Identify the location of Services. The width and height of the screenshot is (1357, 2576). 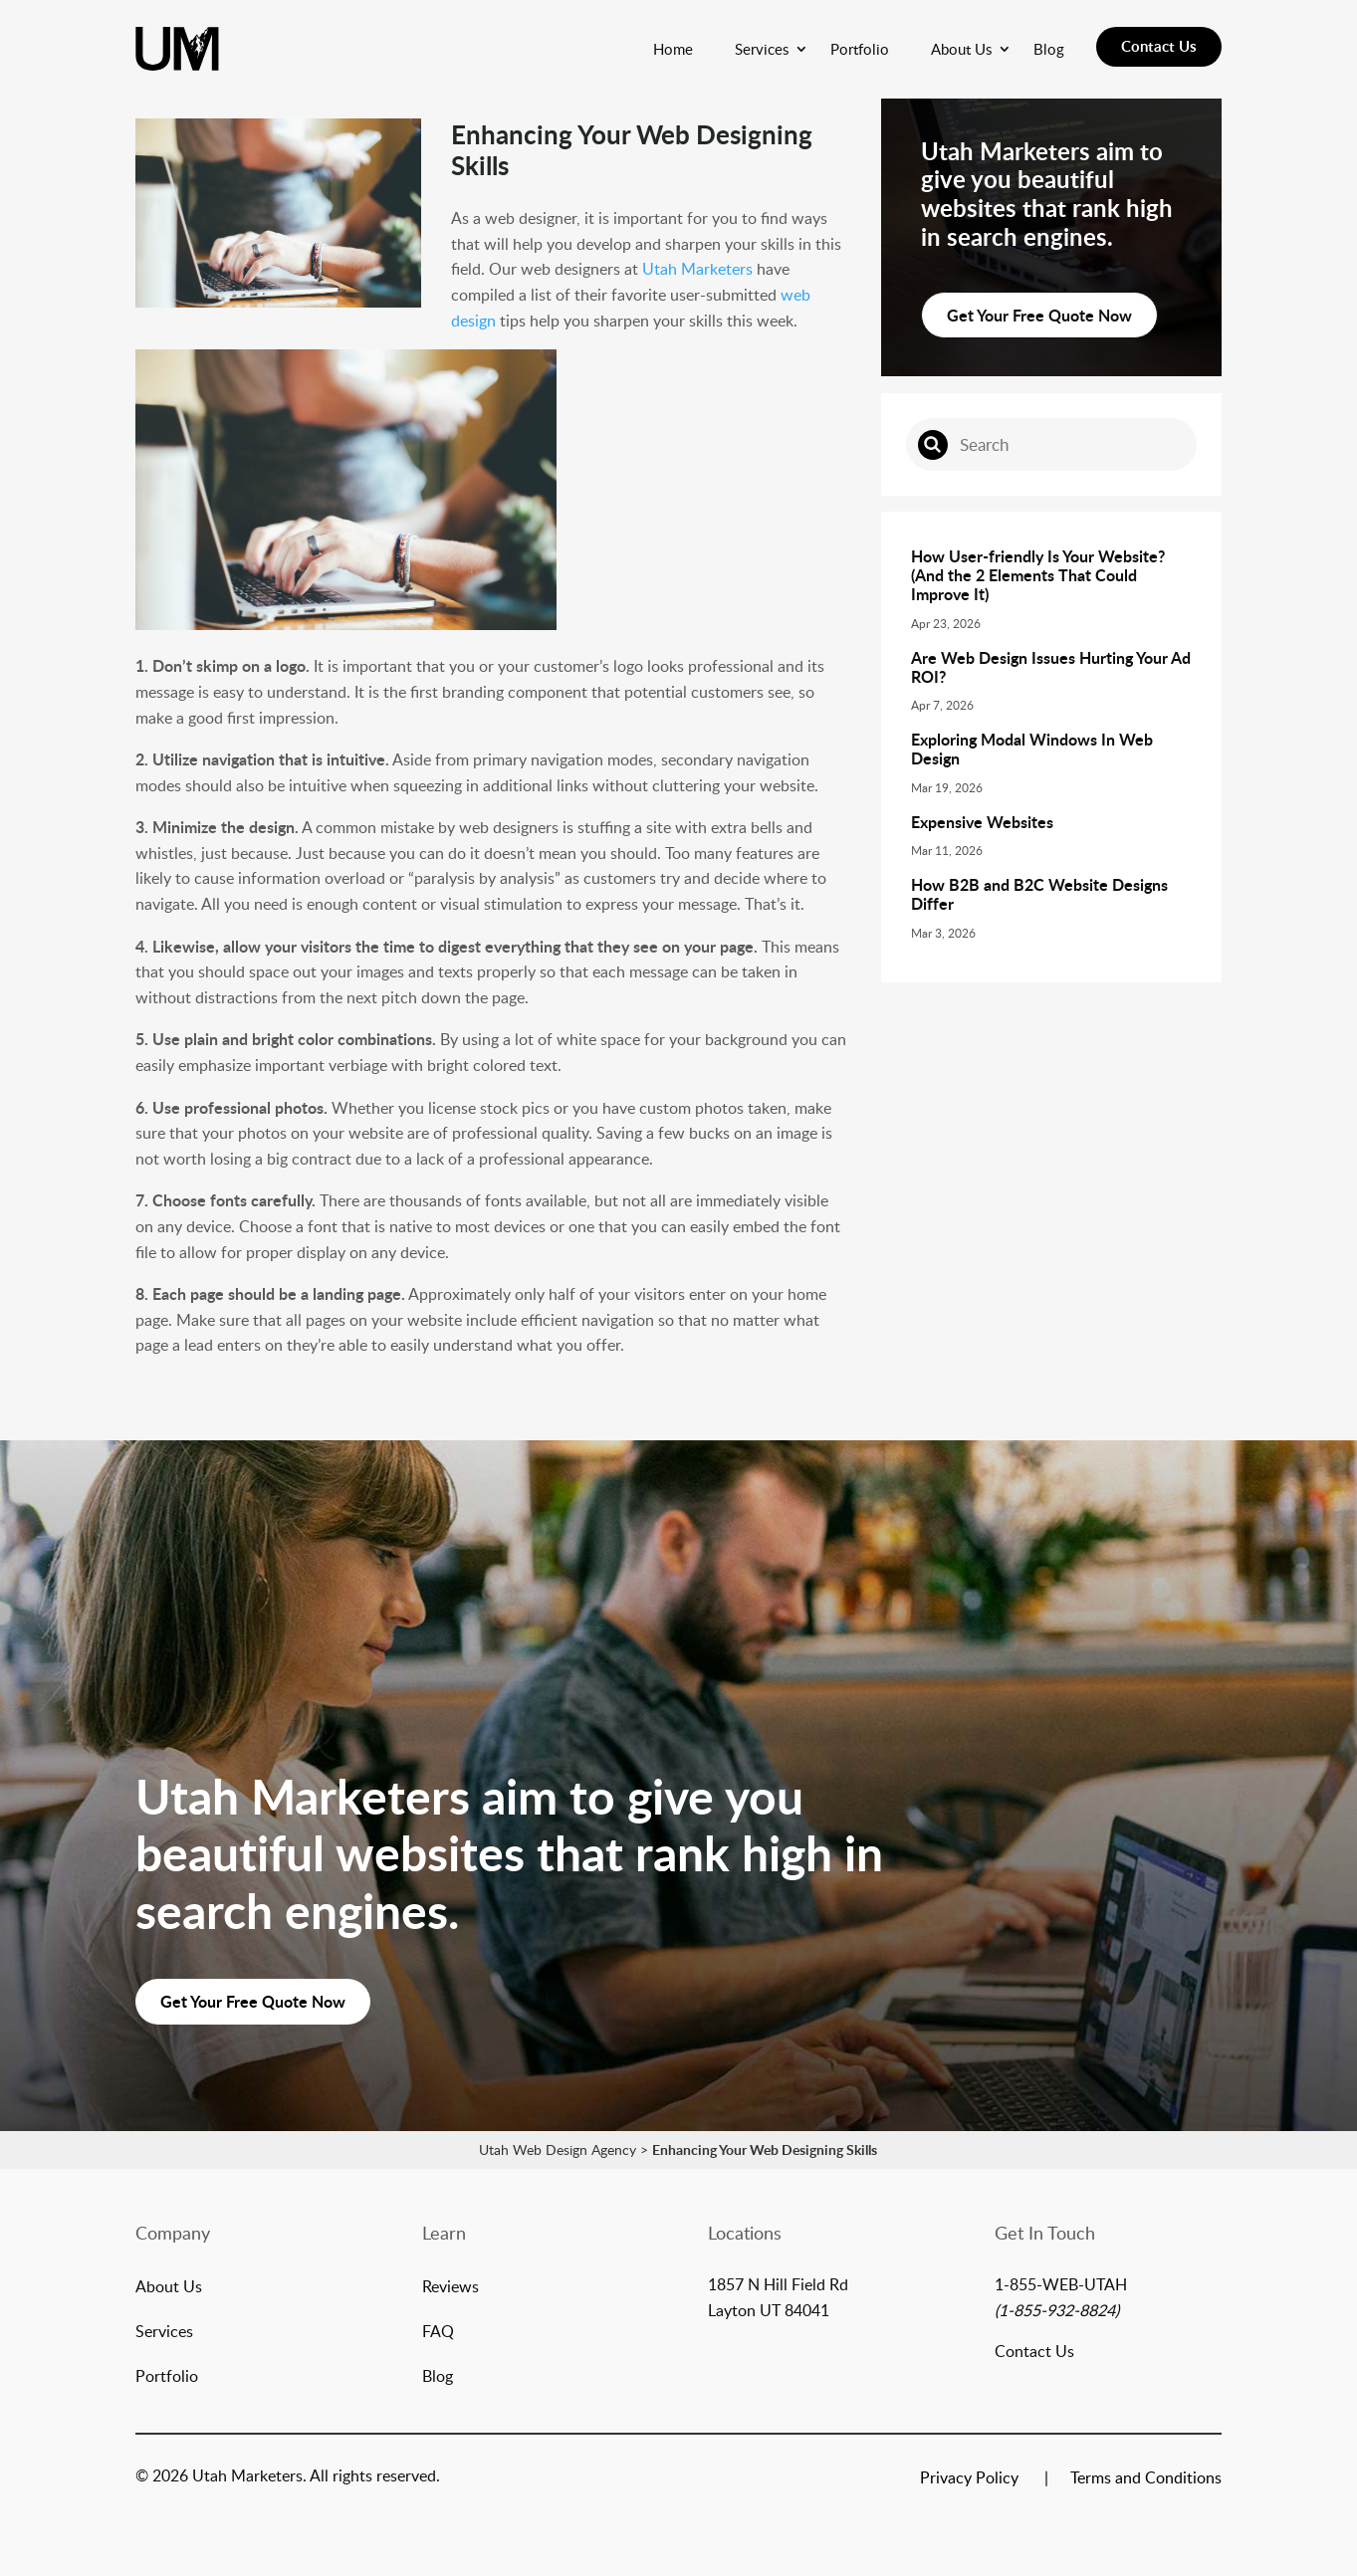
(762, 49).